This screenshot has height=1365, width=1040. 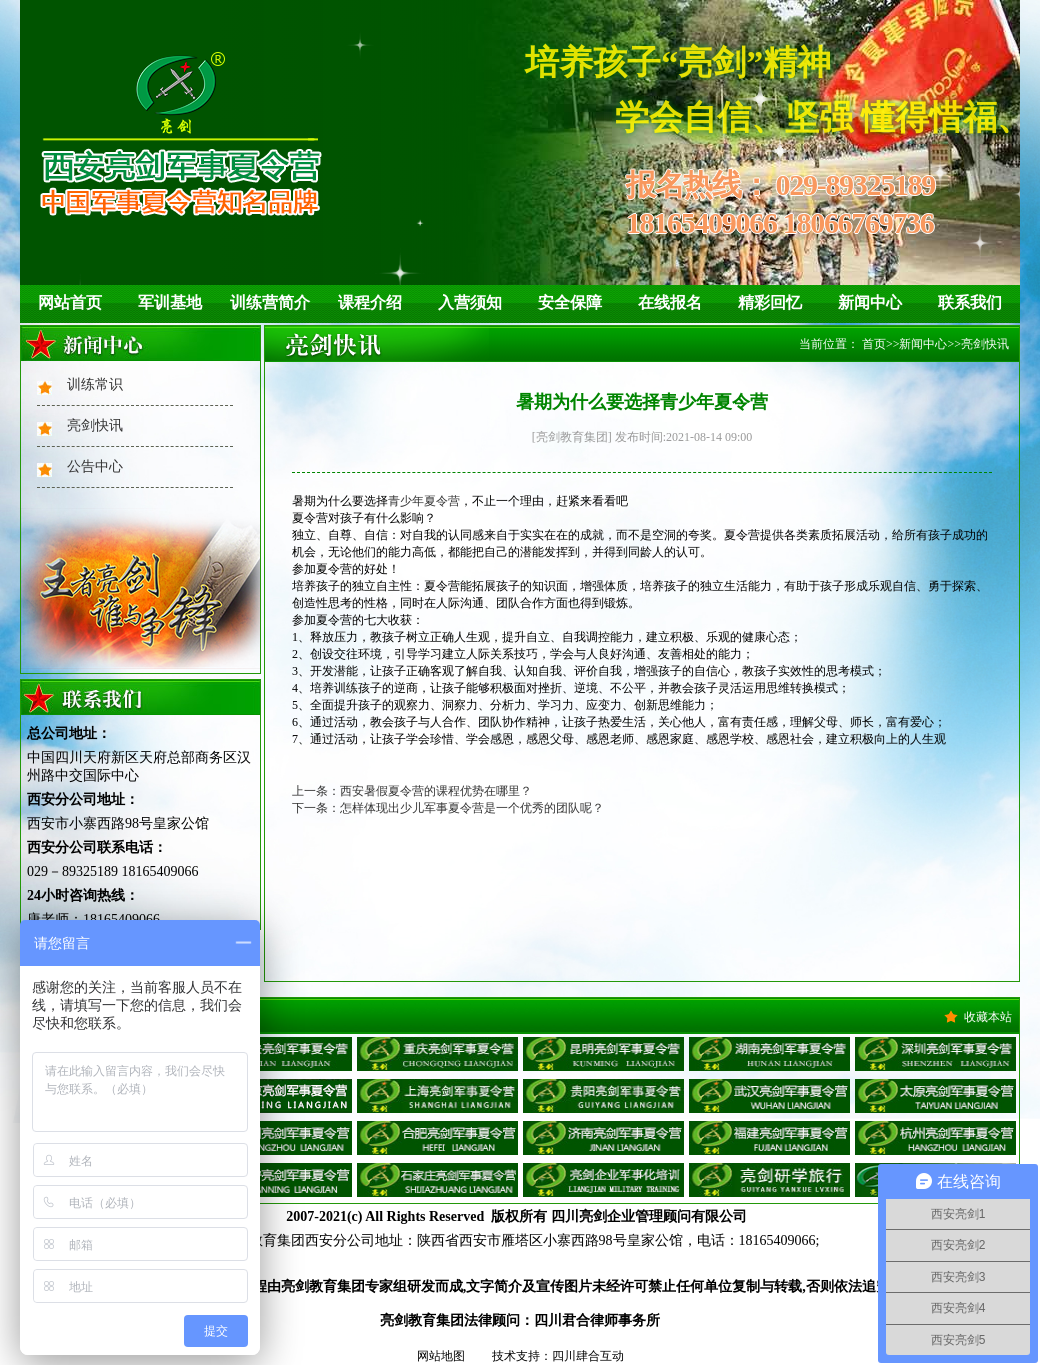 I want to click on 军训基地, so click(x=170, y=302).